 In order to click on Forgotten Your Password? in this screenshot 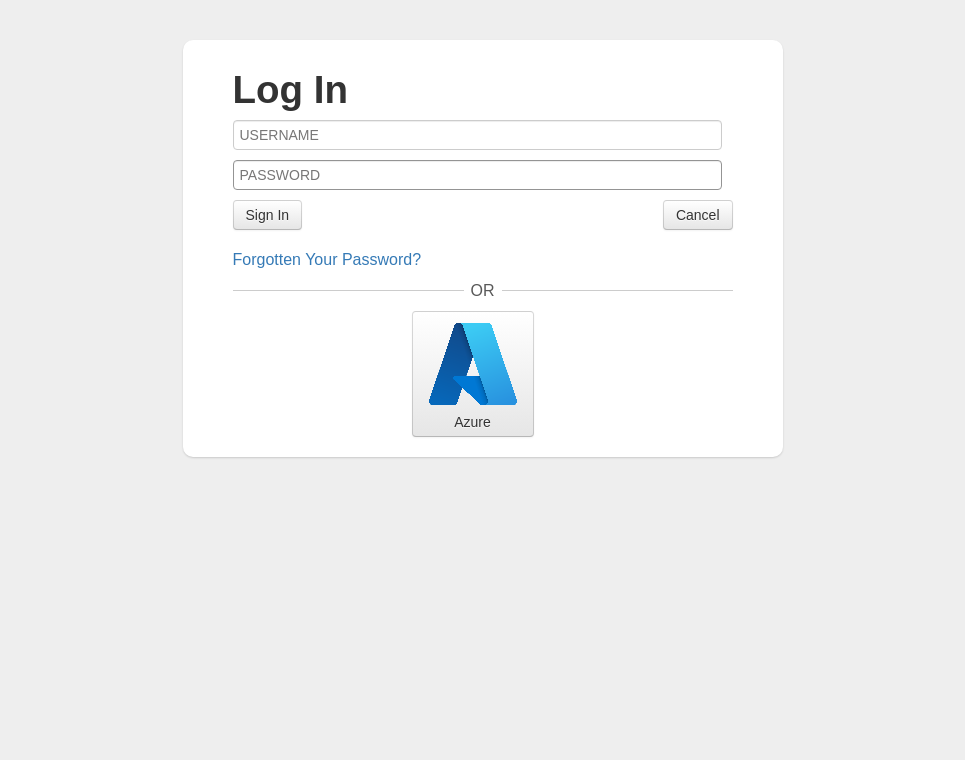, I will do `click(327, 259)`.